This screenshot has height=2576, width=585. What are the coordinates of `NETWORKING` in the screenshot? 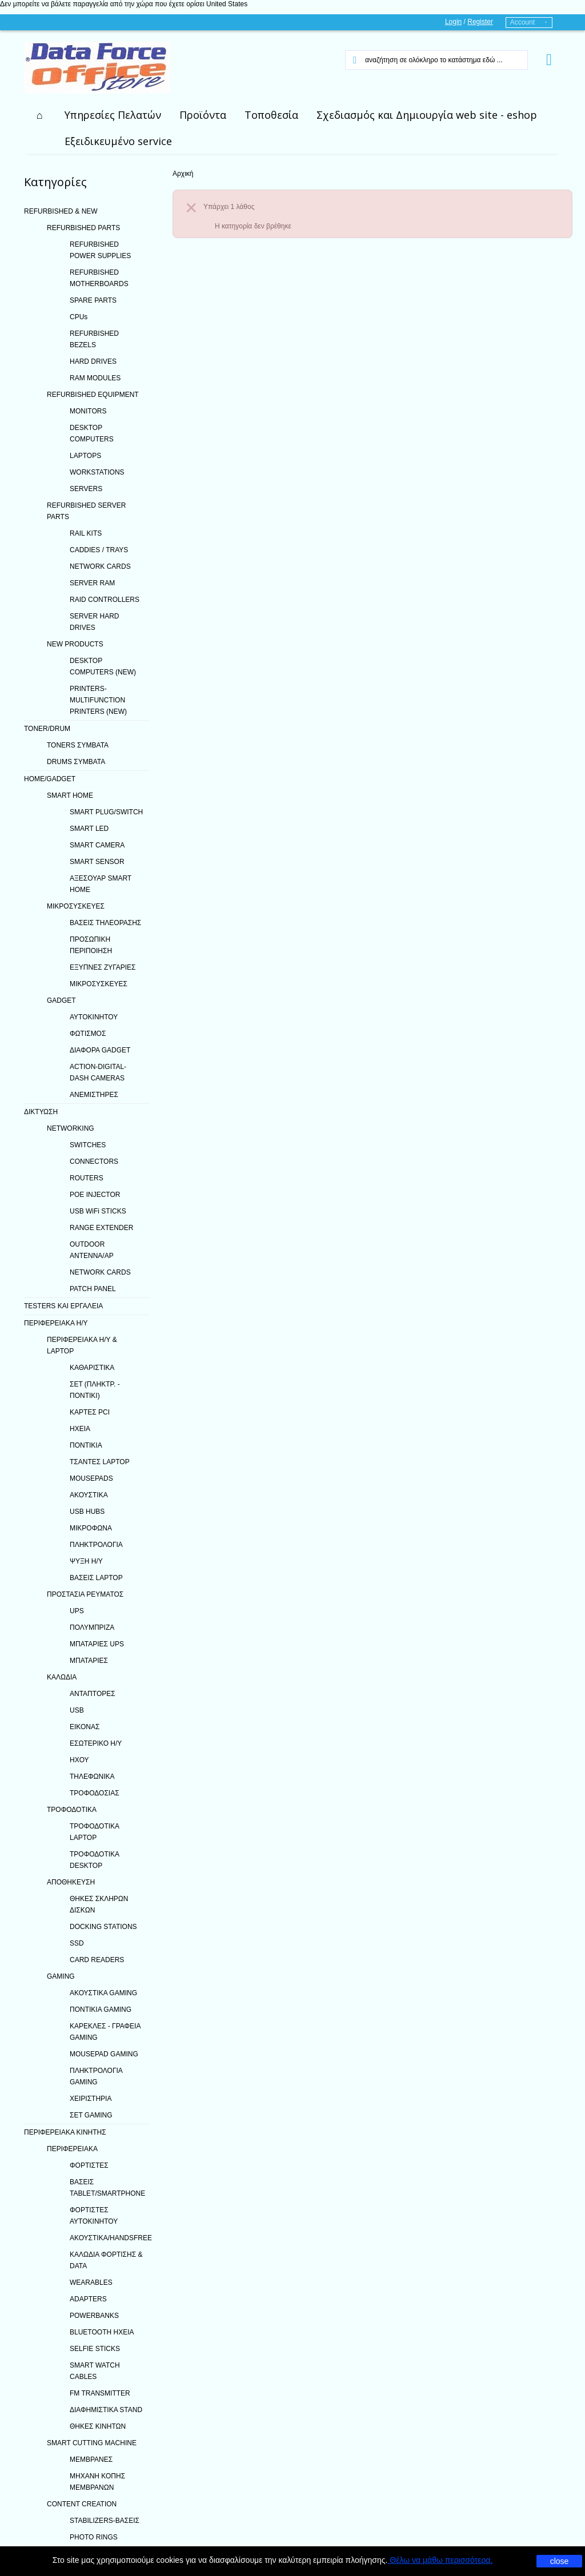 It's located at (70, 1128).